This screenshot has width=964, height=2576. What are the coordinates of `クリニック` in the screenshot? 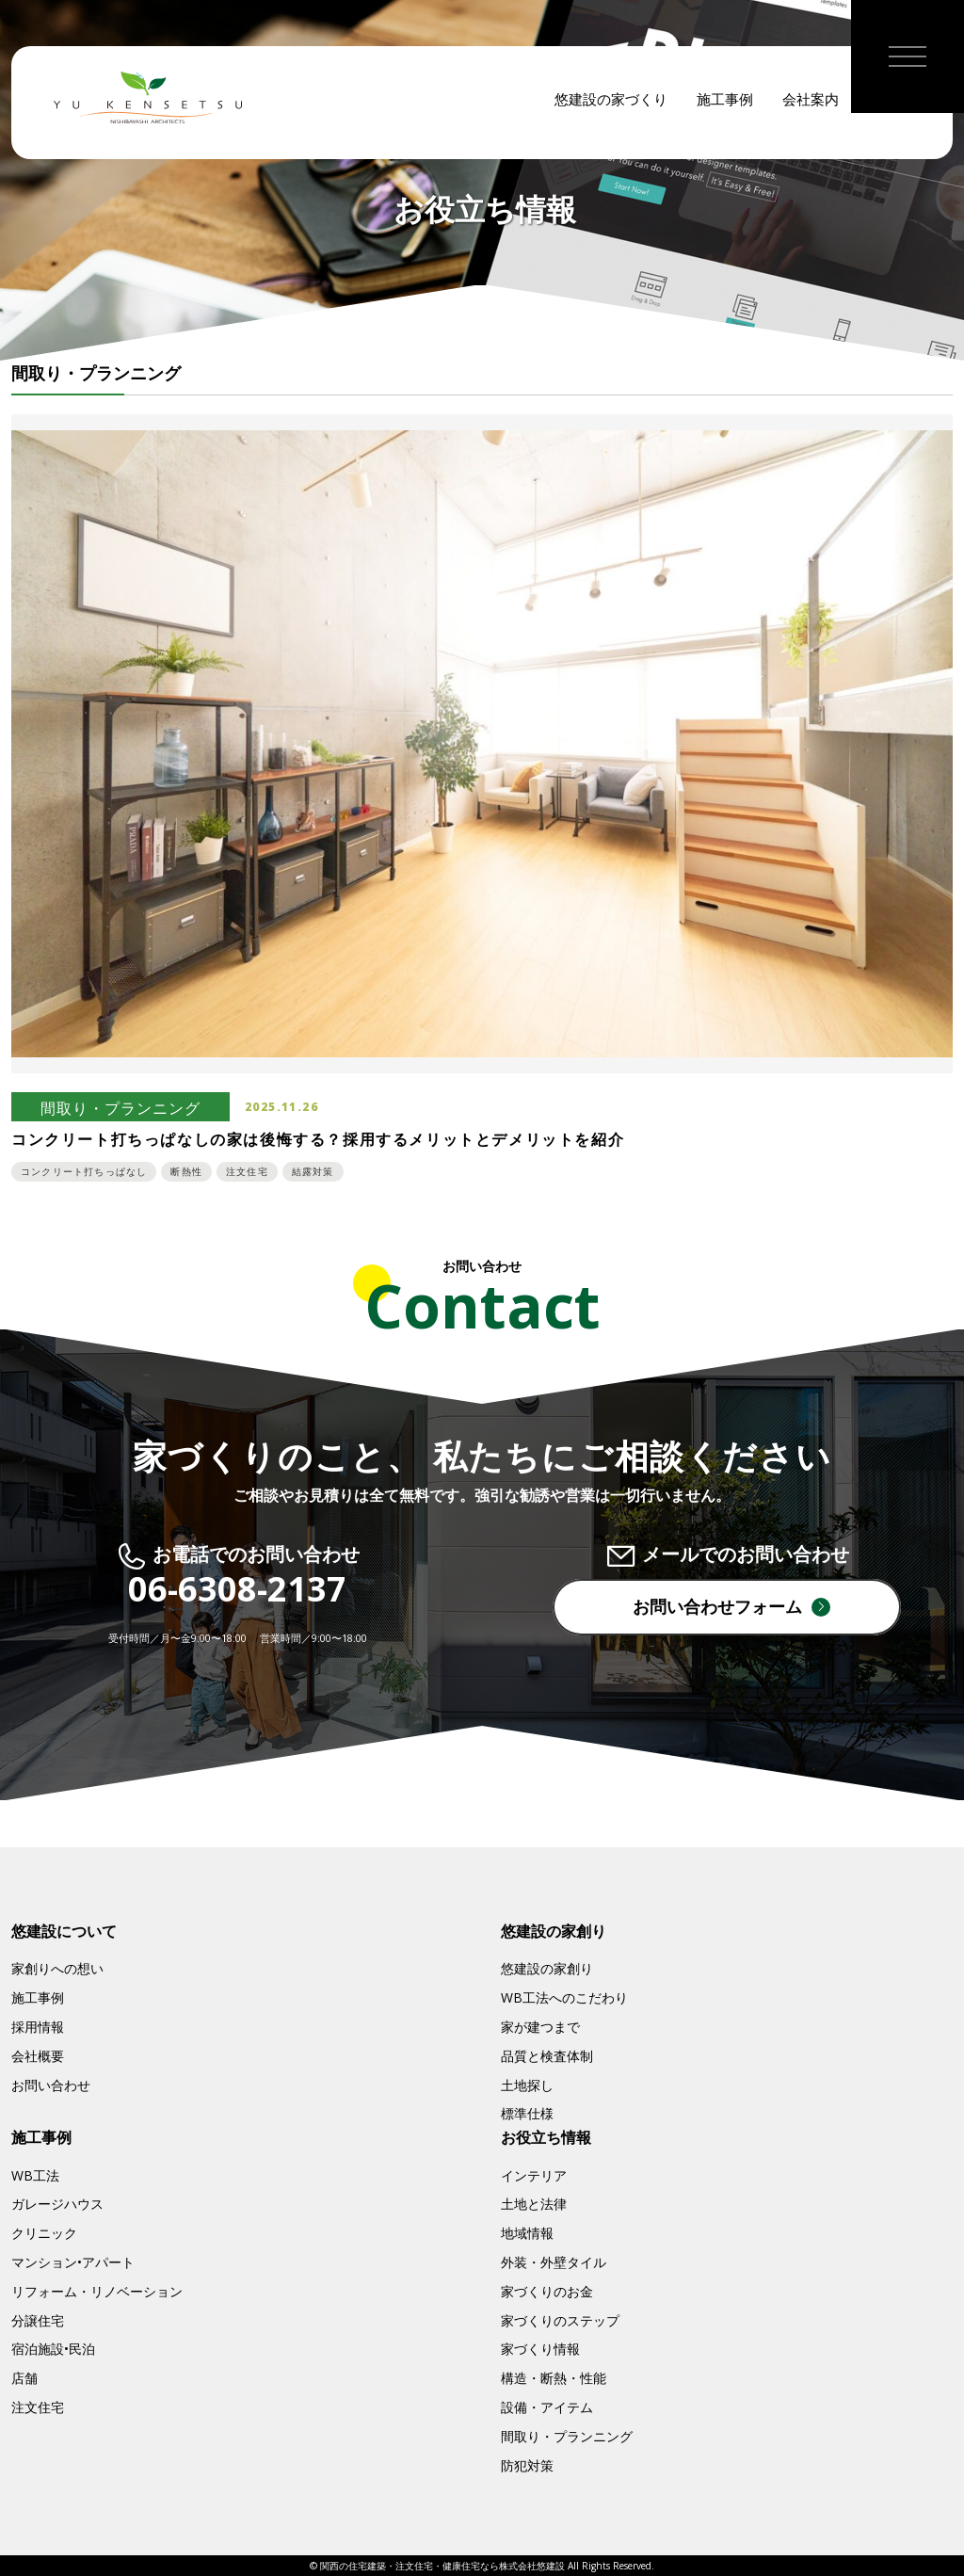 It's located at (44, 2233).